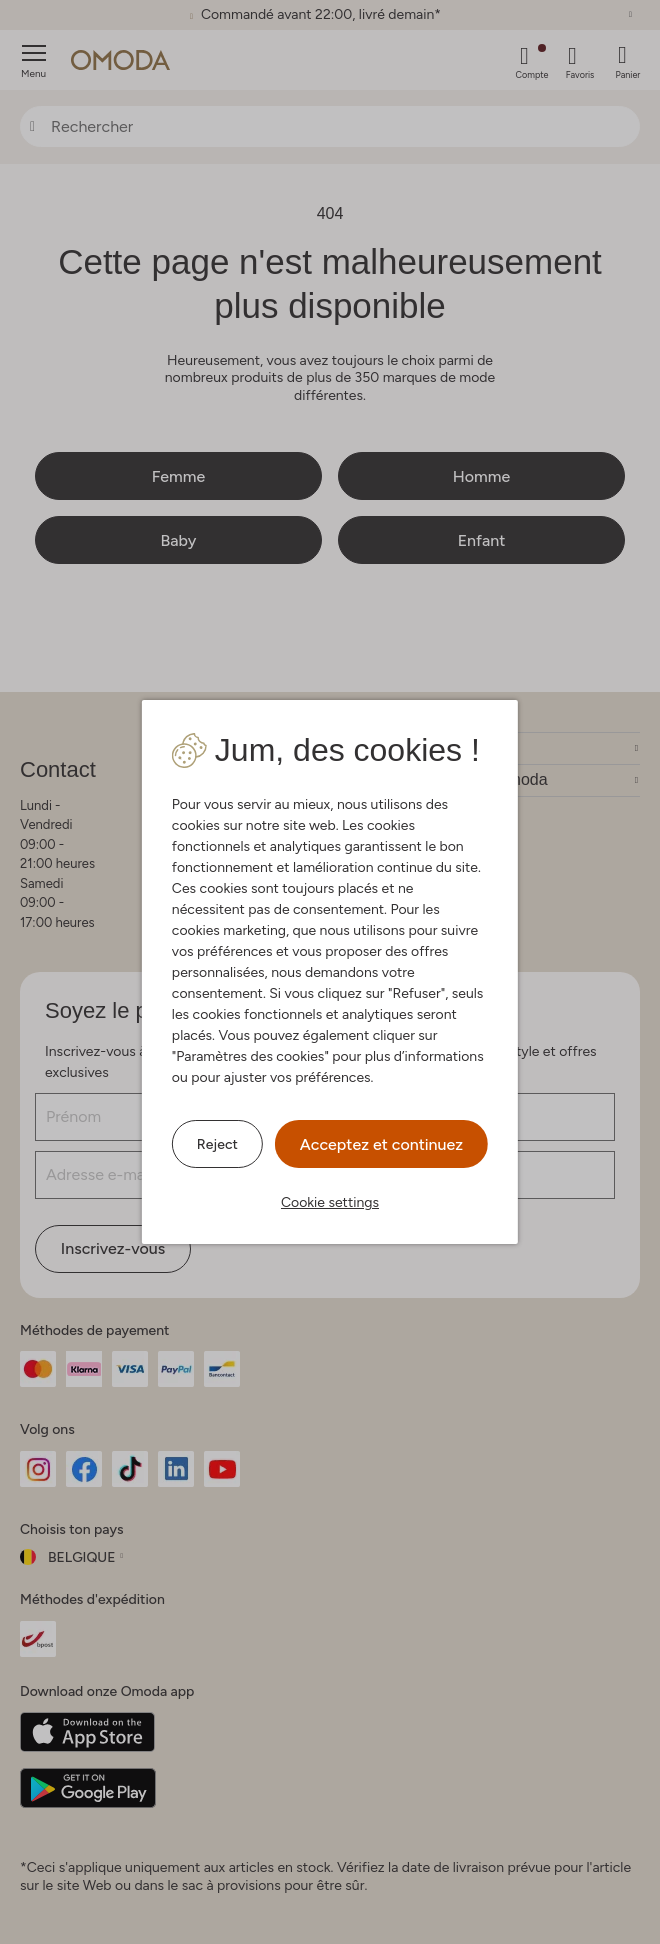 The width and height of the screenshot is (660, 1944). What do you see at coordinates (381, 1144) in the screenshot?
I see `Acceptez et continuez` at bounding box center [381, 1144].